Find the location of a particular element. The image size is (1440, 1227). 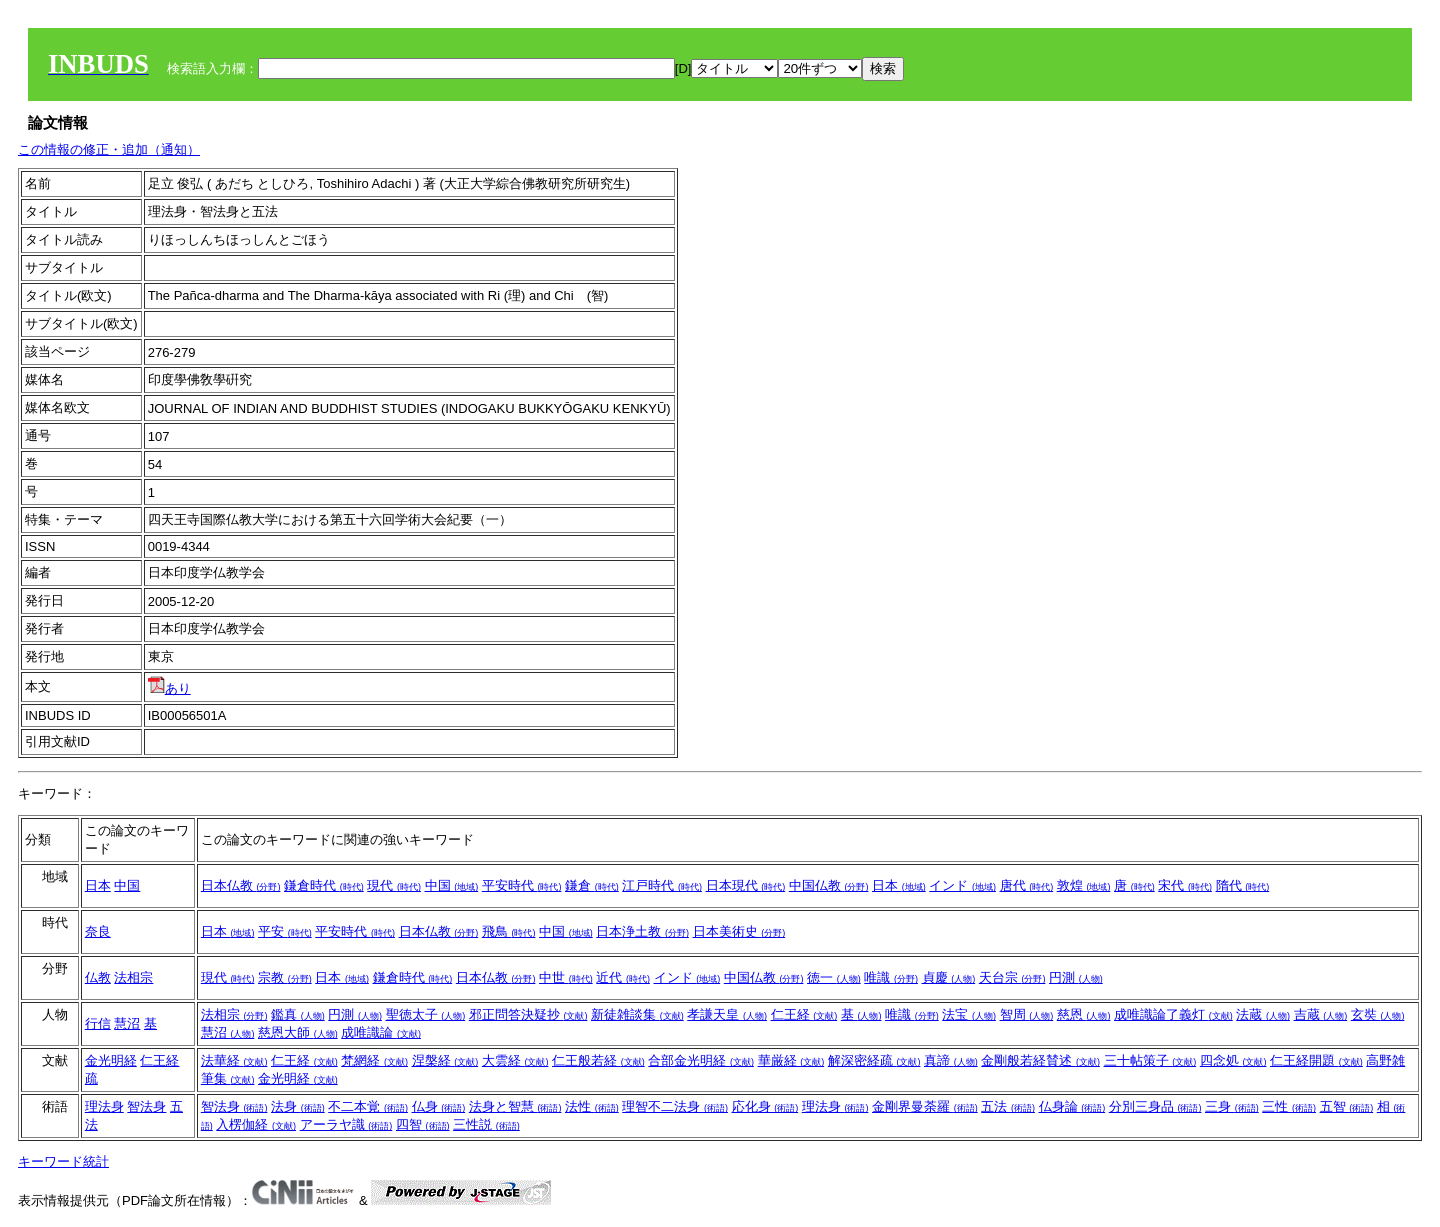

成唯識論 is located at coordinates (381, 1032).